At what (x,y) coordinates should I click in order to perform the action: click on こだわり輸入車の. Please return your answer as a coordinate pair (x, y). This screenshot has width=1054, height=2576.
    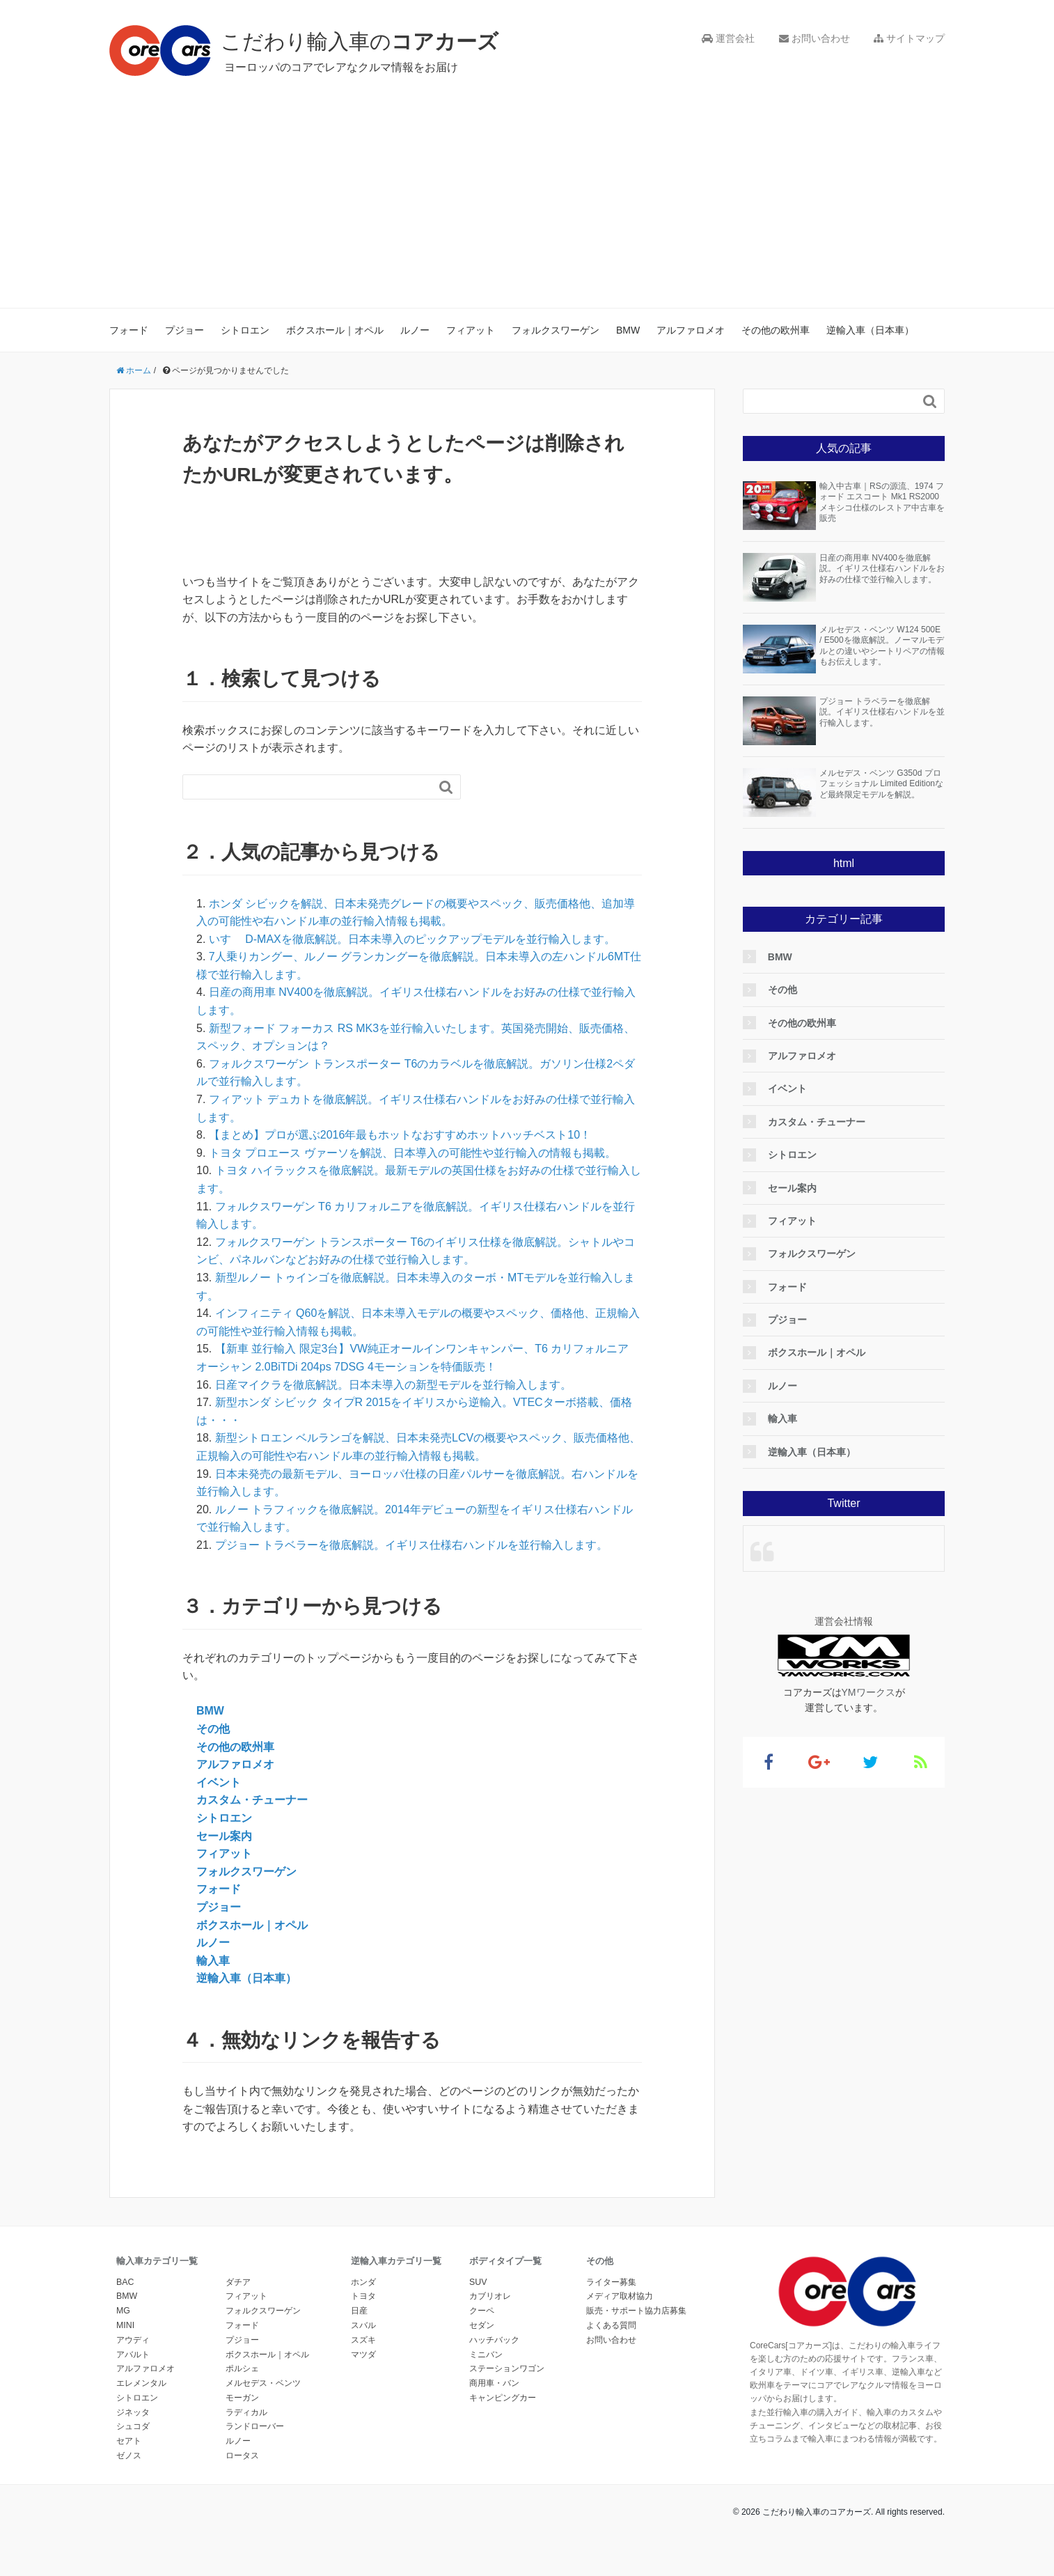
    Looking at the image, I should click on (359, 41).